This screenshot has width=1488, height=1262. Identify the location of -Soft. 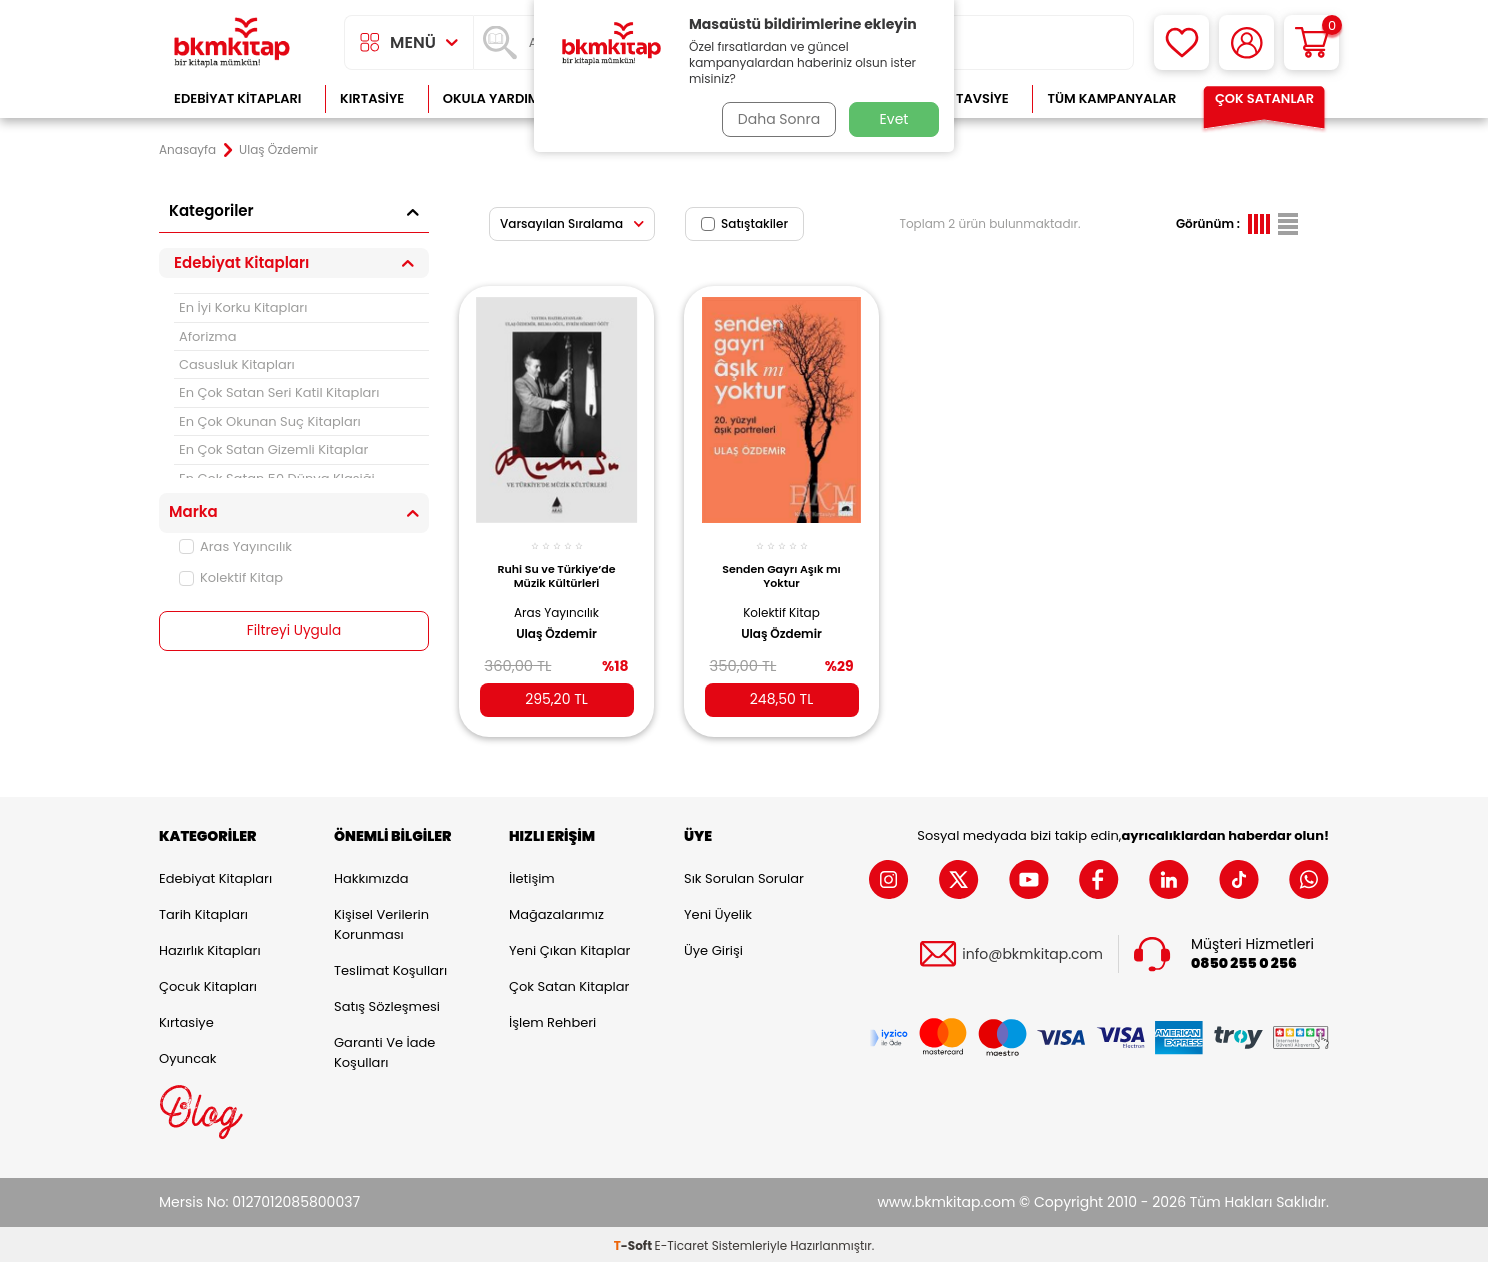
(634, 1242).